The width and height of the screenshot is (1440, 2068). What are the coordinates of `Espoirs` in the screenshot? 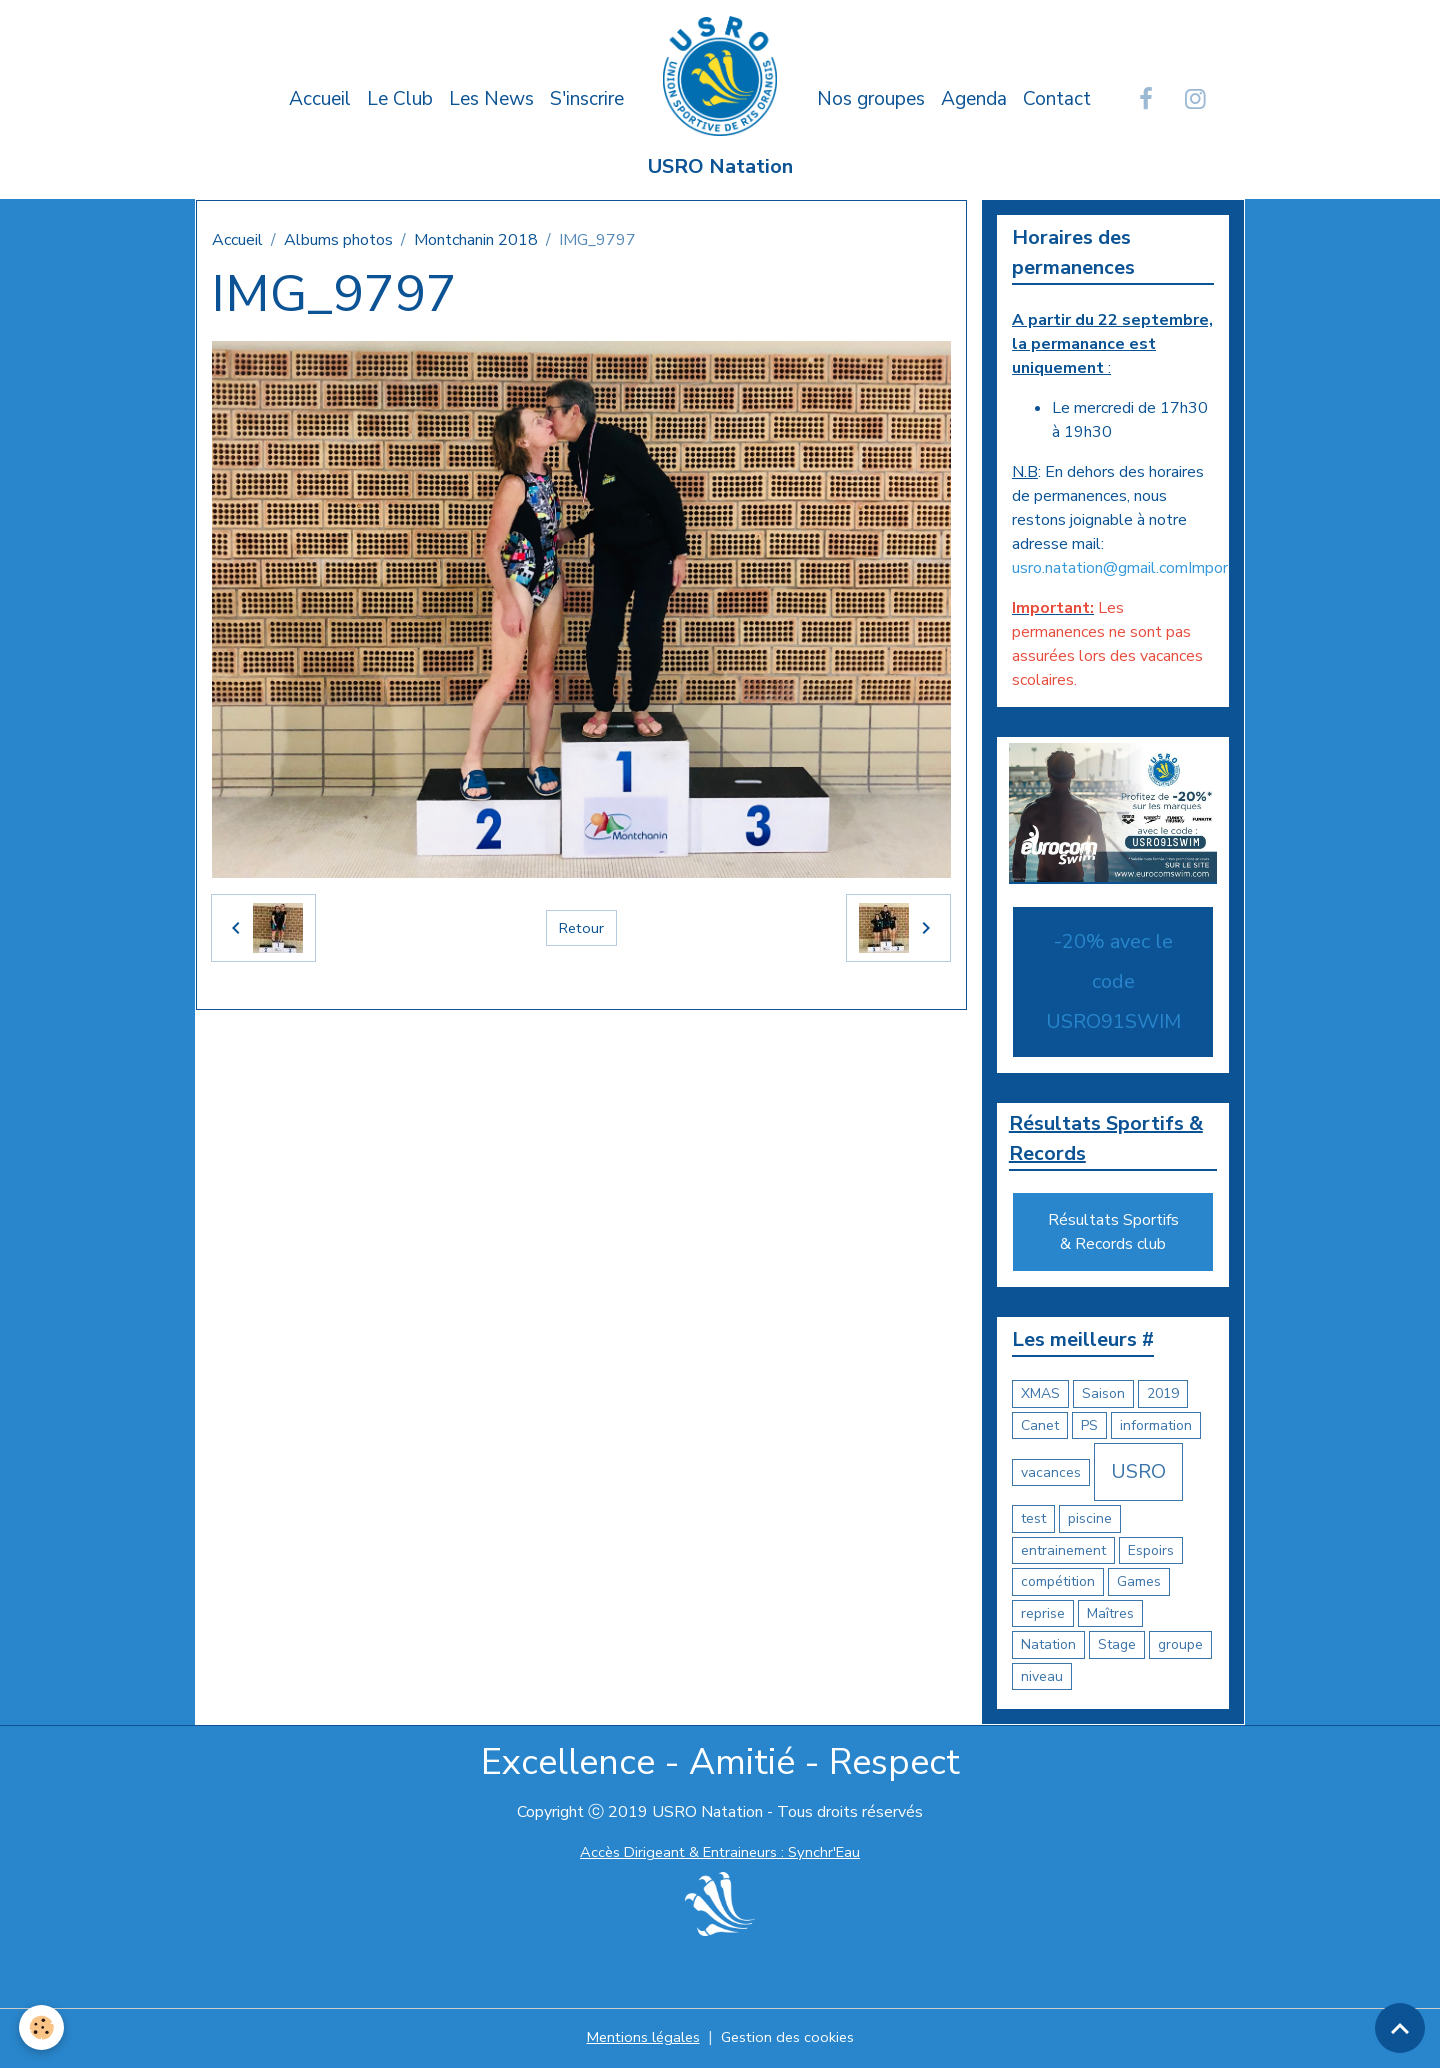 It's located at (1151, 1552).